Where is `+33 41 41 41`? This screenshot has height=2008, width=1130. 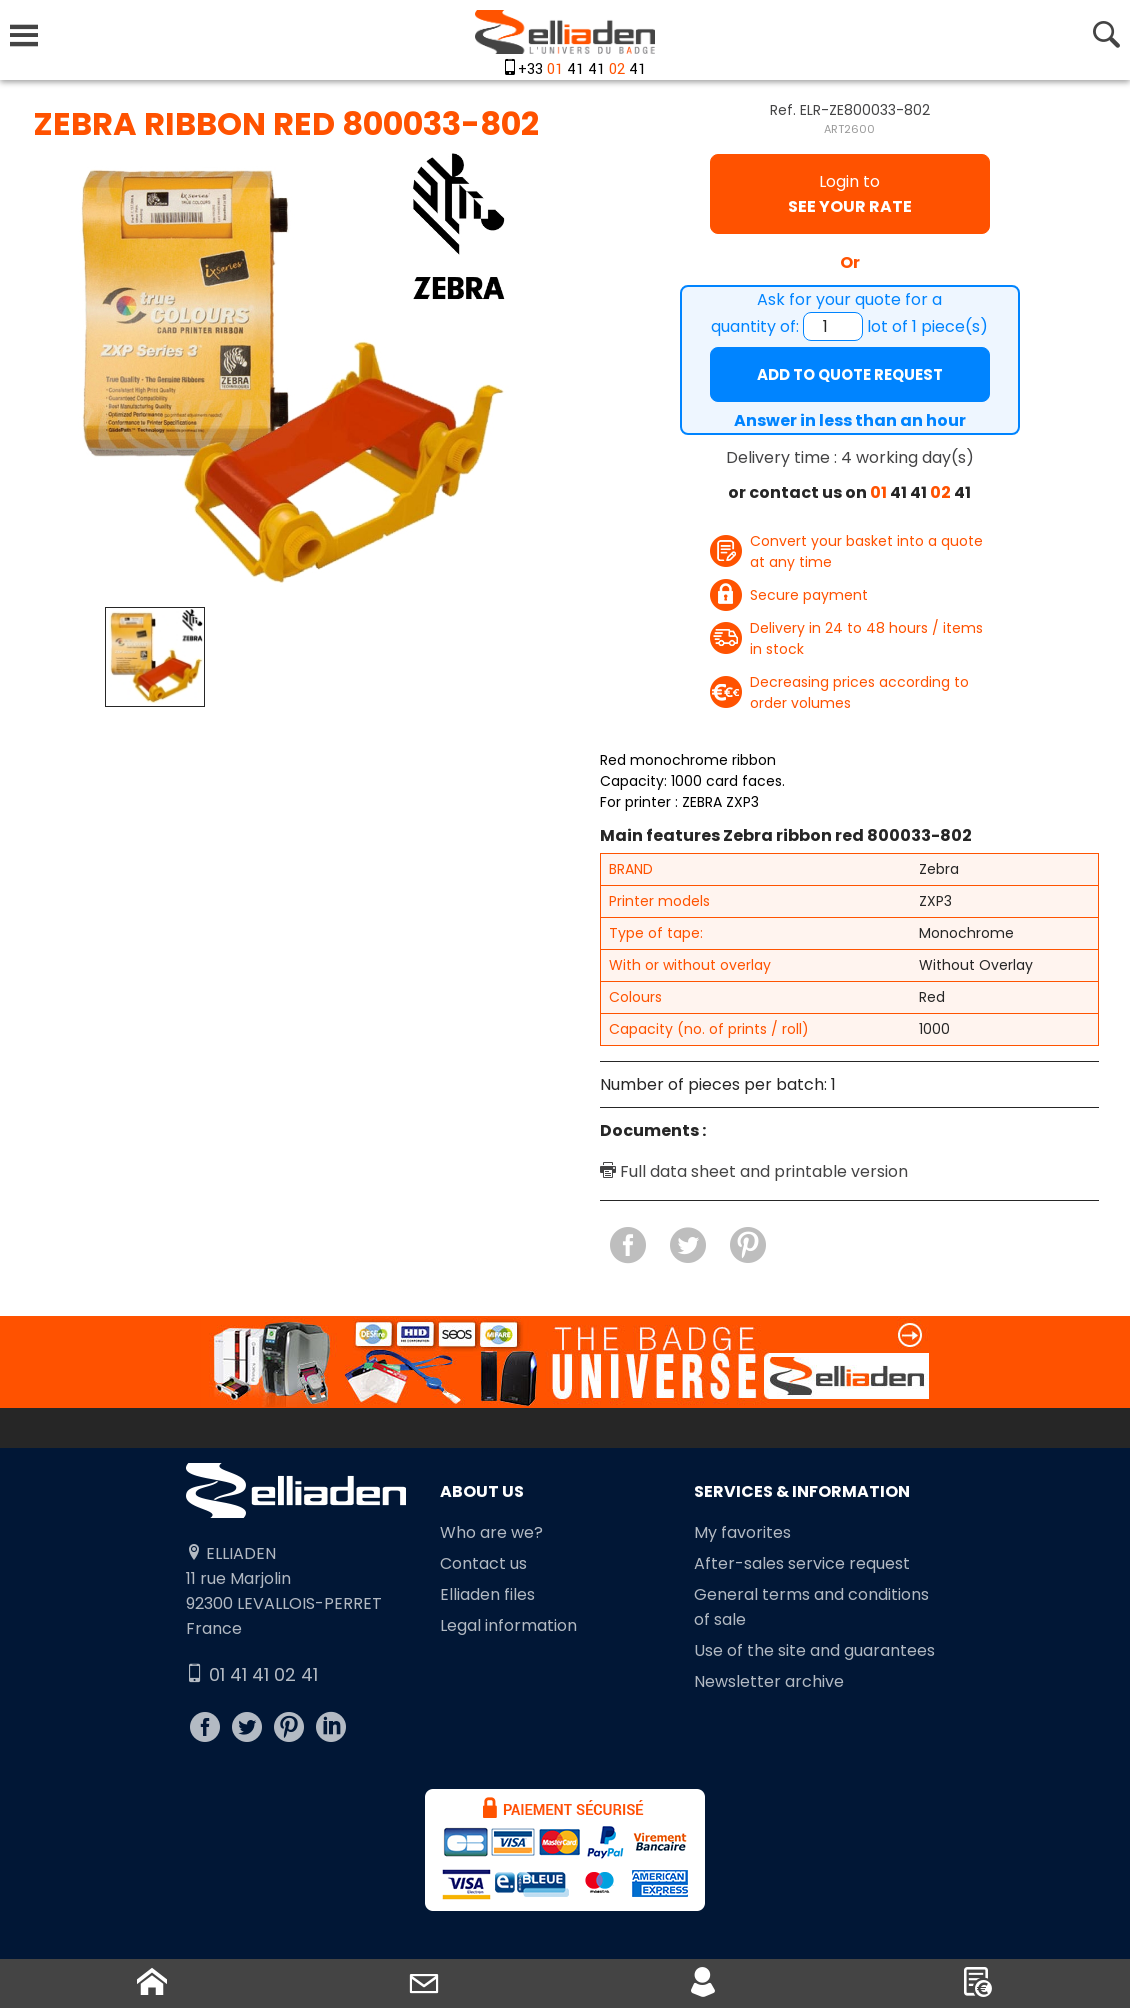 +33 41 41 41 is located at coordinates (582, 69).